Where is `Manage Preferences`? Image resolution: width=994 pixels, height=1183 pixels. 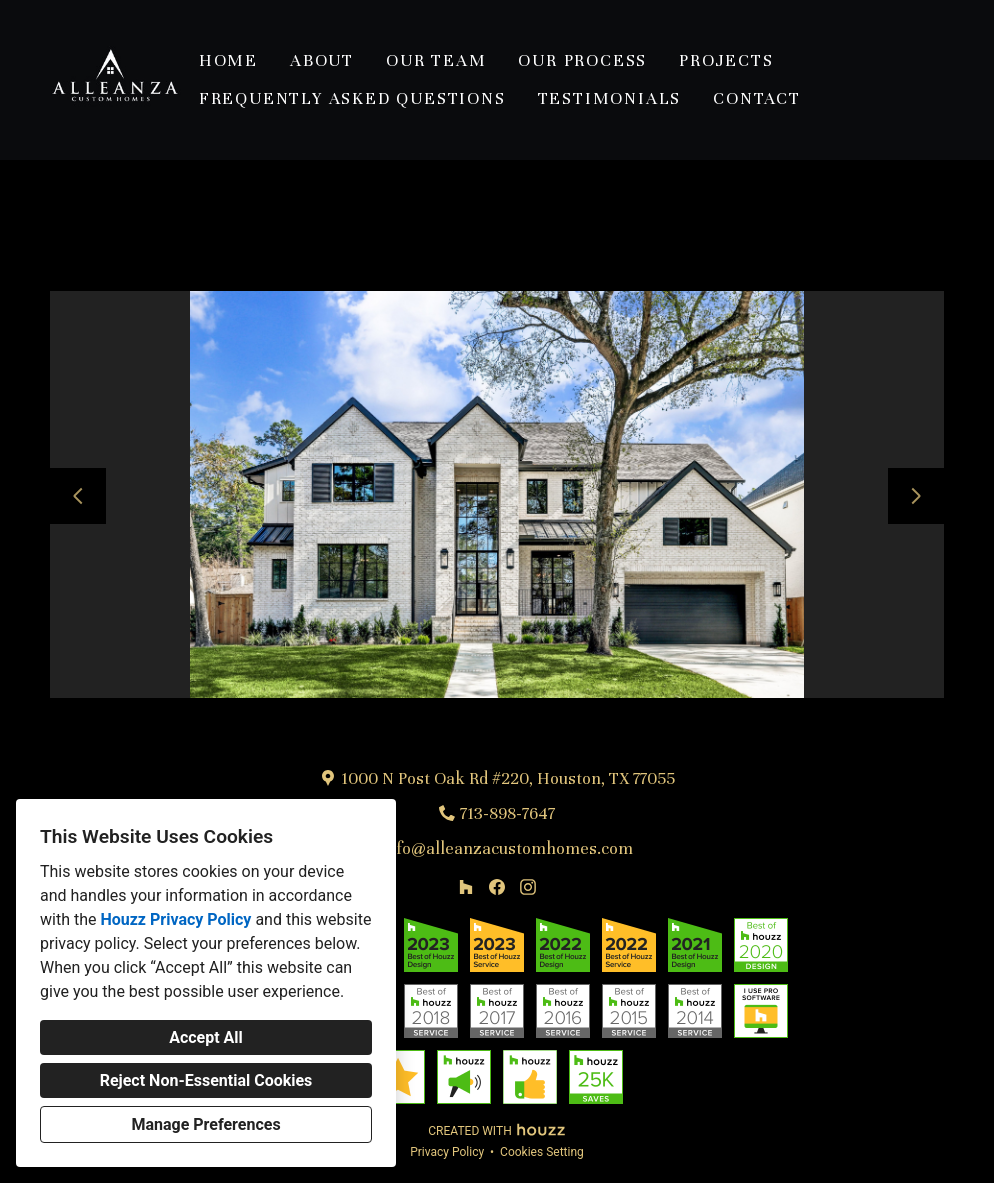
Manage Preferences is located at coordinates (205, 1124).